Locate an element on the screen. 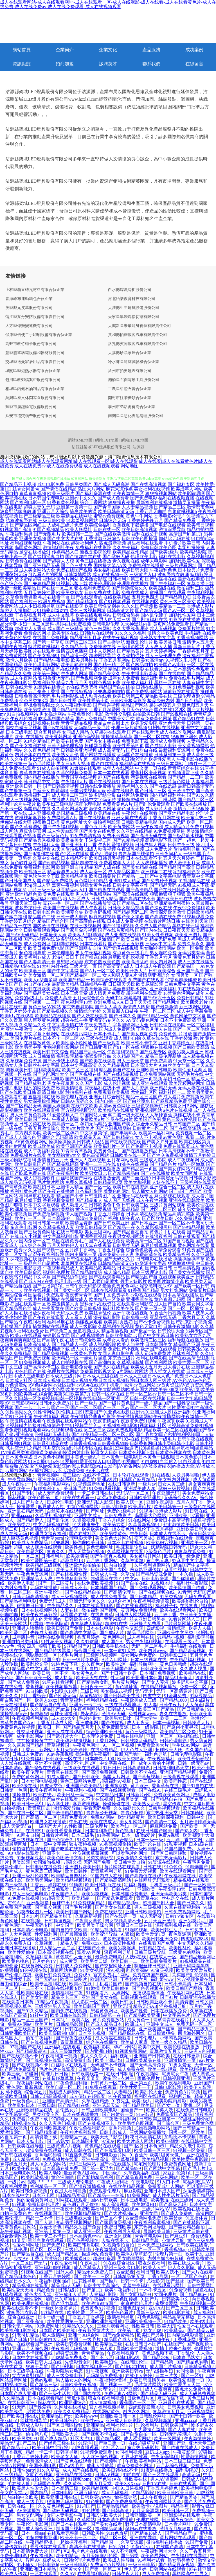 Image resolution: width=216 pixels, height=2576 pixels. 狼友福利免费影院 is located at coordinates (92, 588).